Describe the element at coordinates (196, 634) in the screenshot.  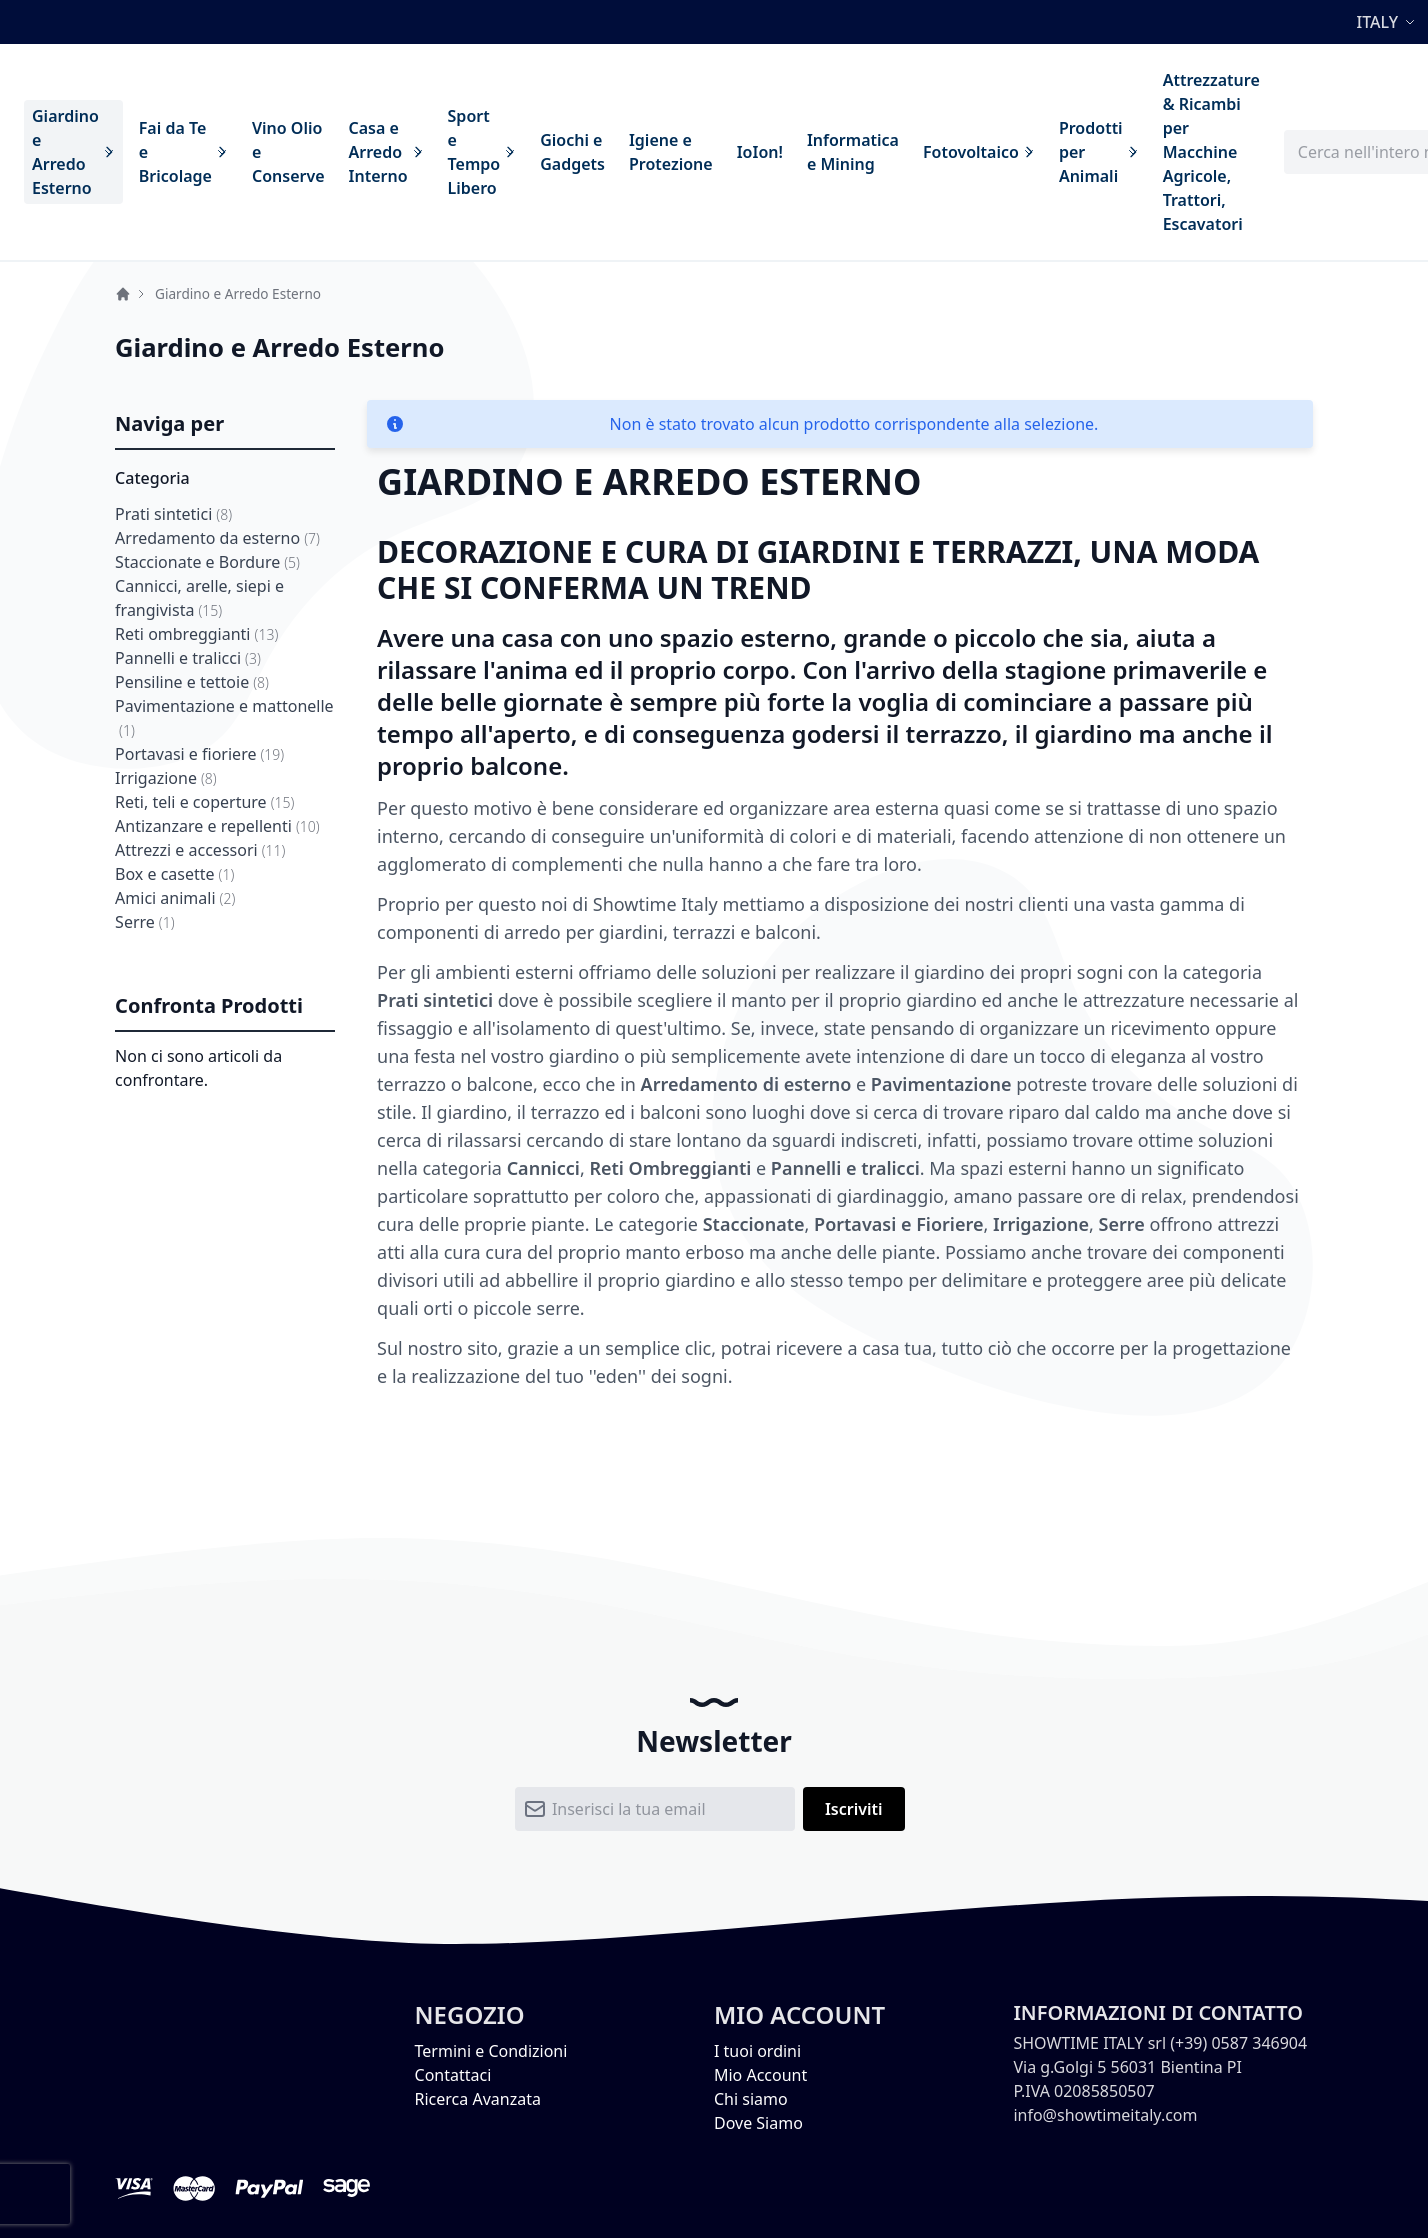
I see `Reti ombreggianti` at that location.